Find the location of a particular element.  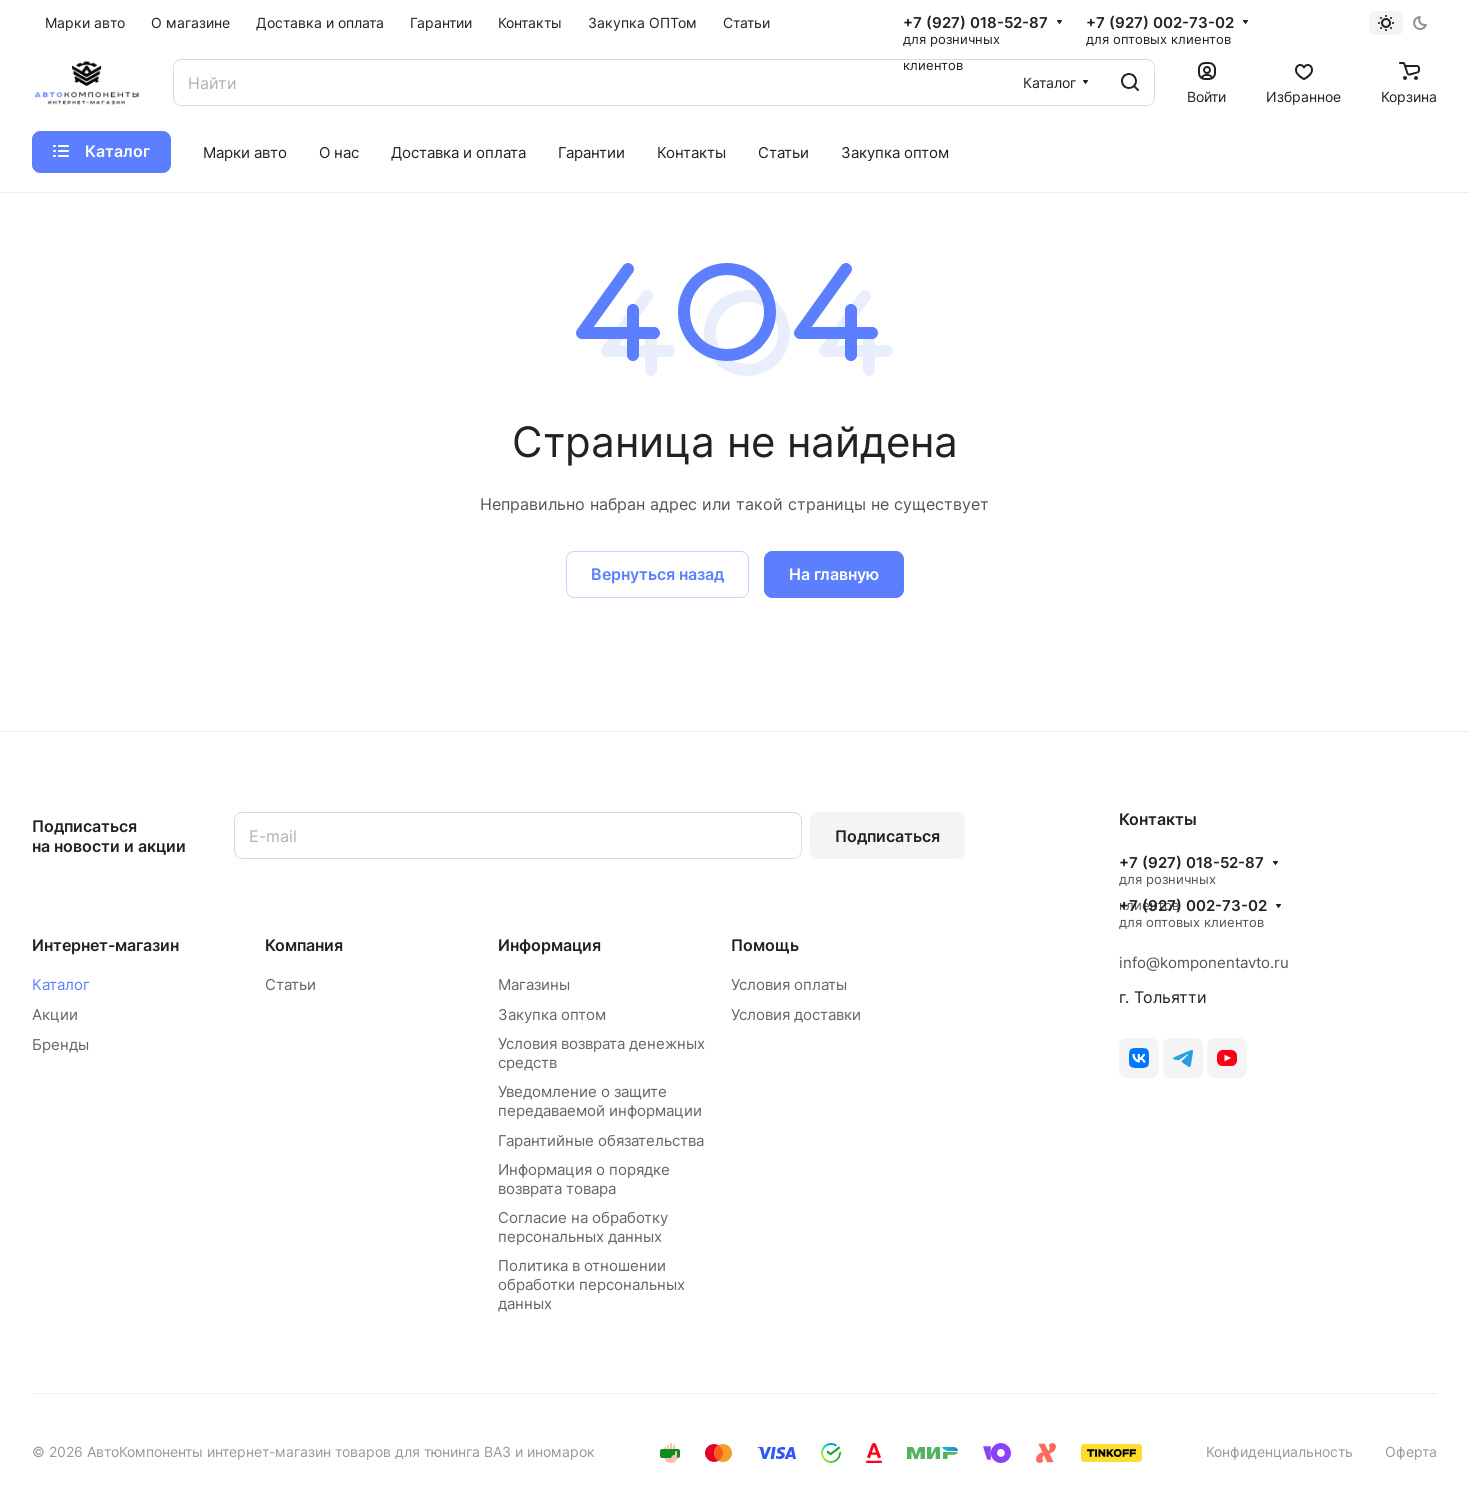

Информация о порядке возврата товара is located at coordinates (584, 1179).